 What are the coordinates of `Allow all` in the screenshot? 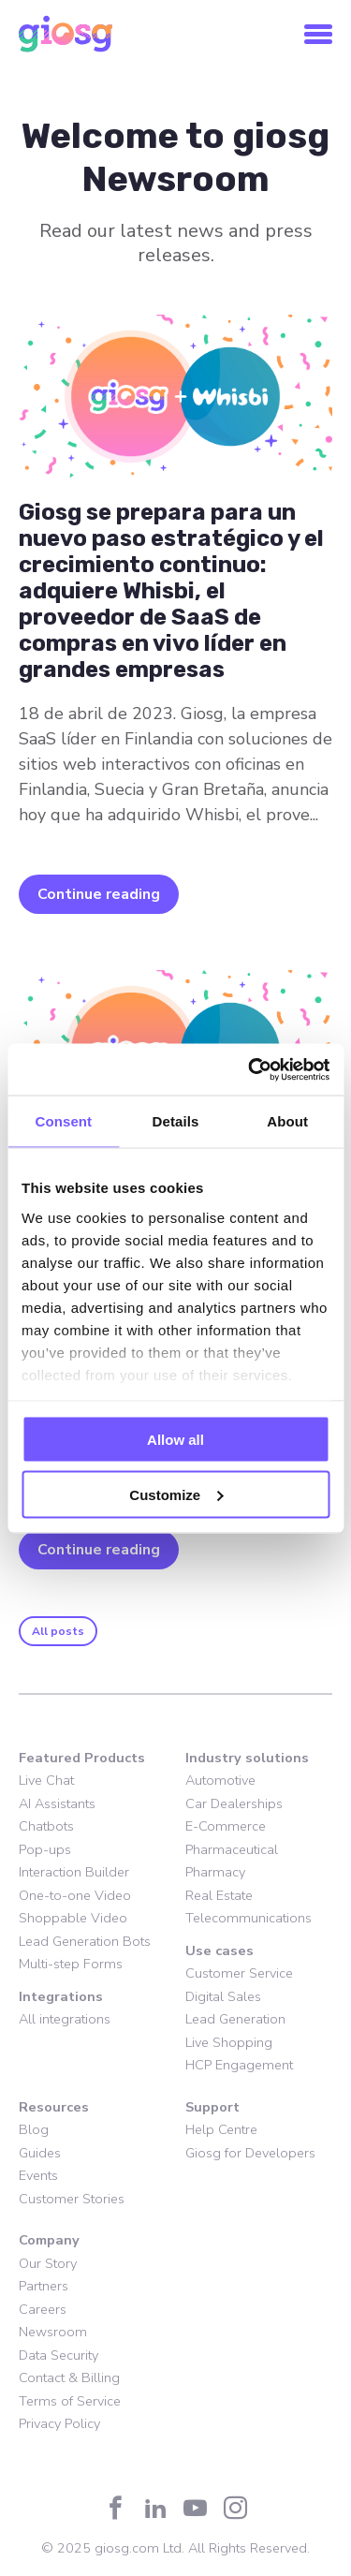 It's located at (175, 1440).